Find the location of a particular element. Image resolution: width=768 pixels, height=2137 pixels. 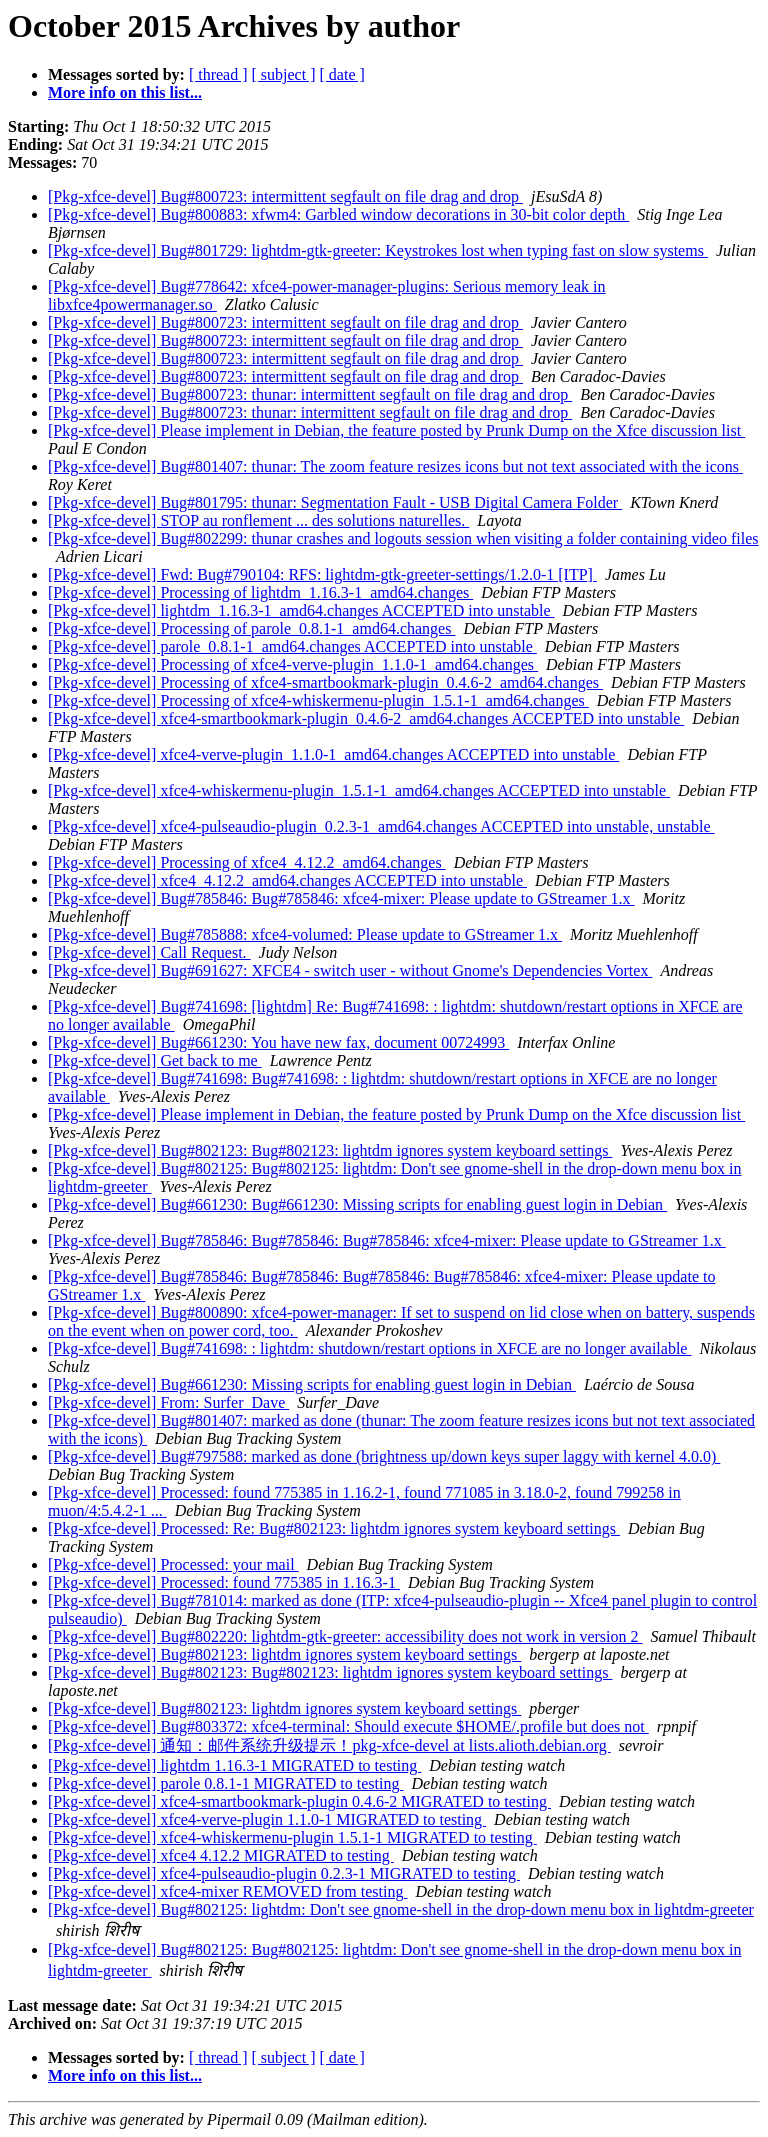

[Pkg-xfce-devel] xfce4-whiskermenu-plugin_1.5.1-1_amd64.changes ACCEPTED into unstable is located at coordinates (359, 790).